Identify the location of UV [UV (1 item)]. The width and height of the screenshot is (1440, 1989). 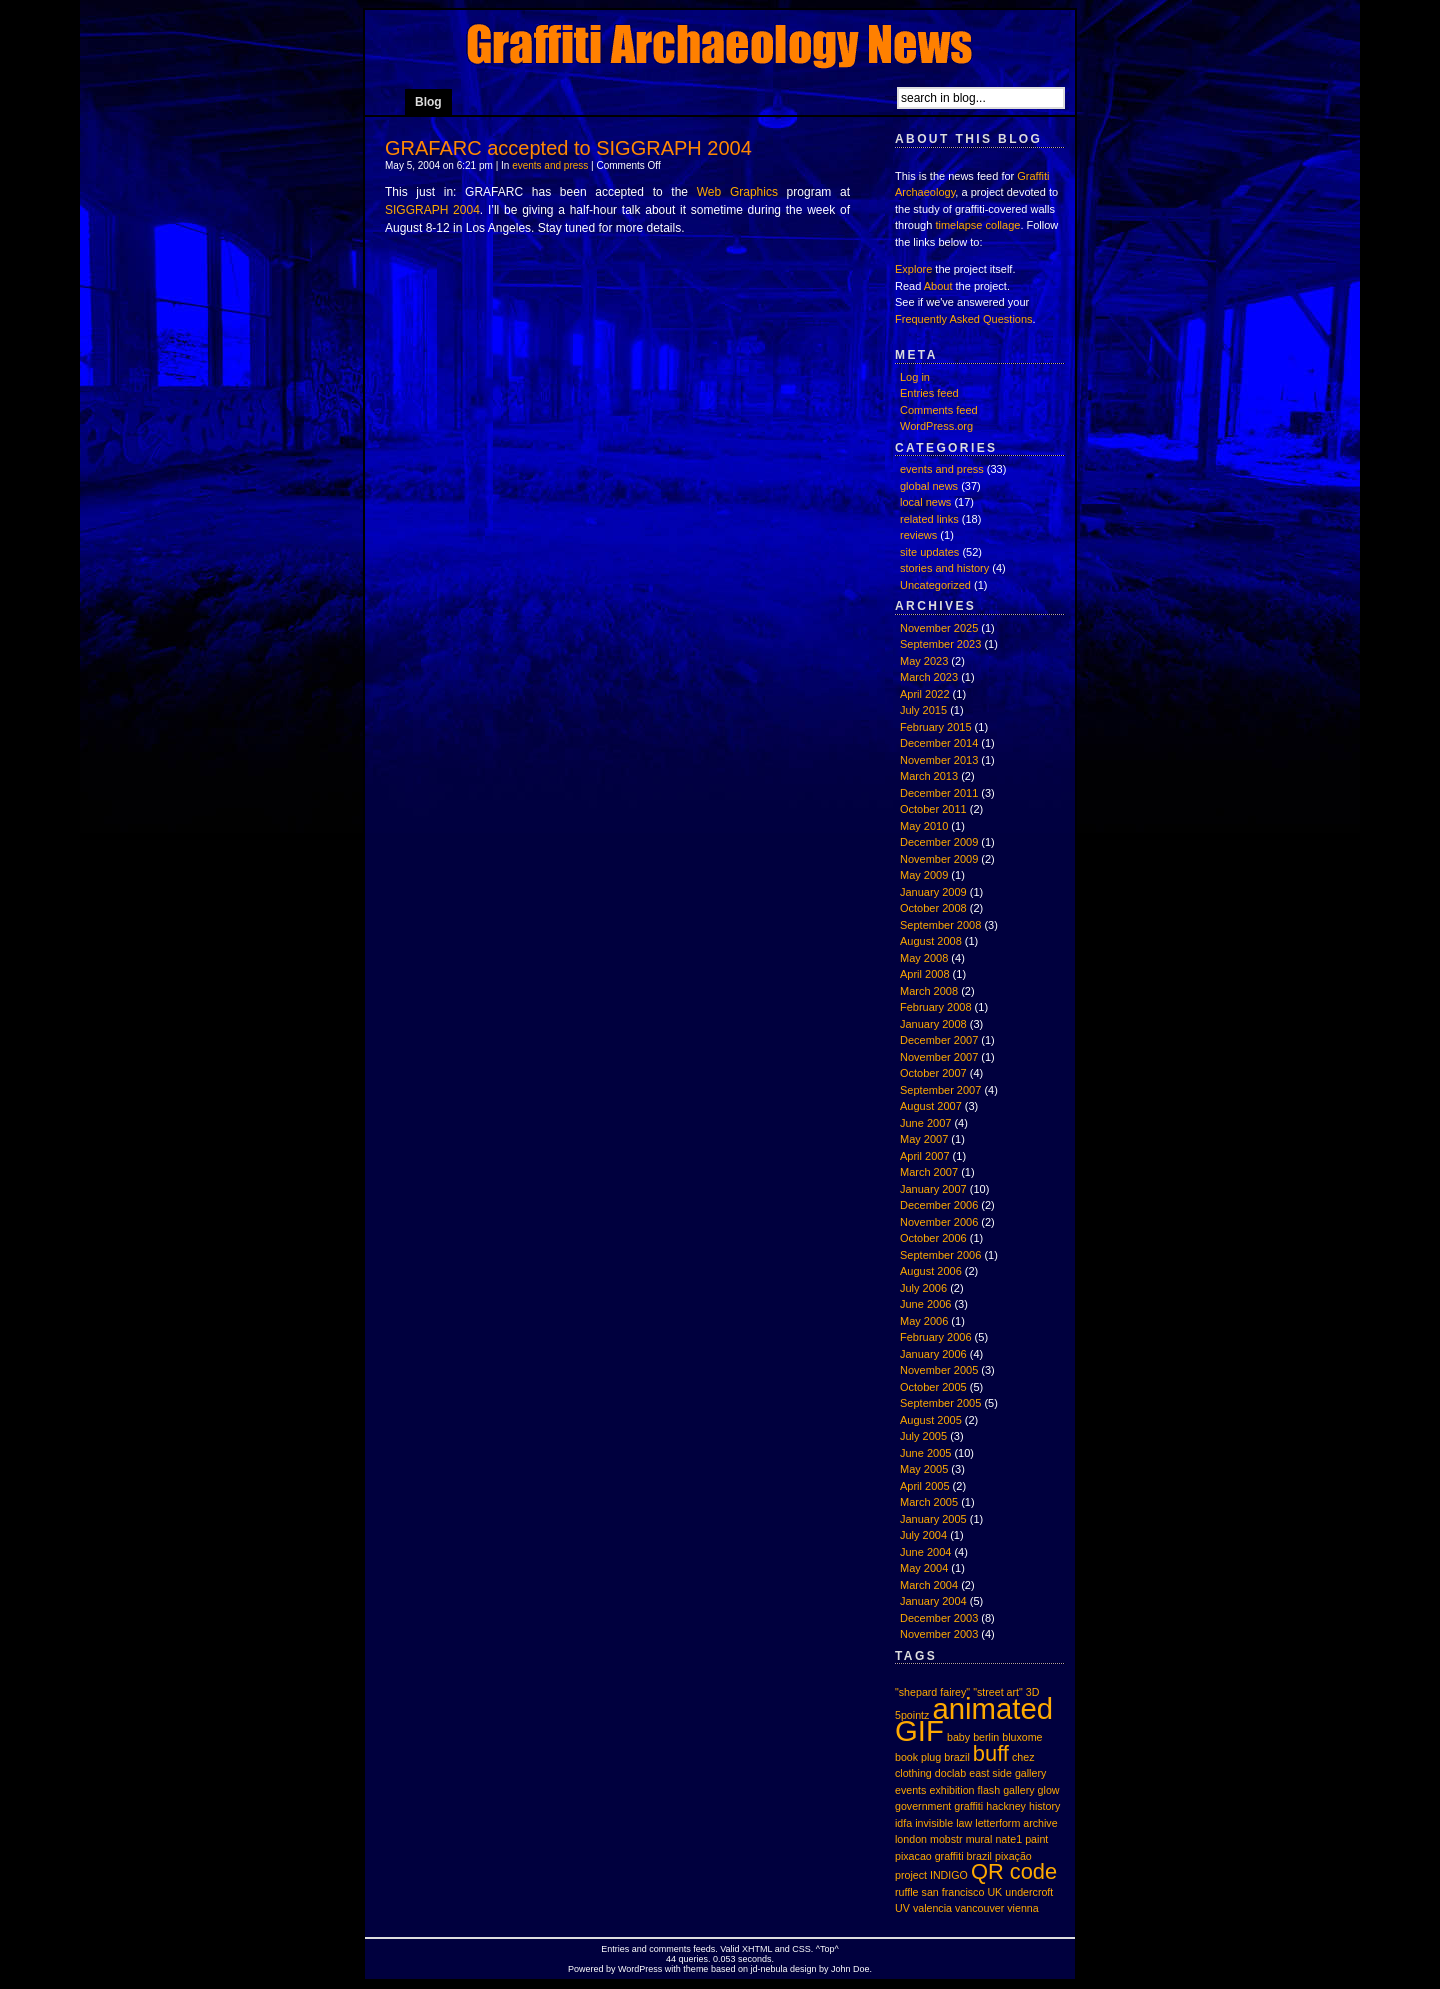
(902, 1908).